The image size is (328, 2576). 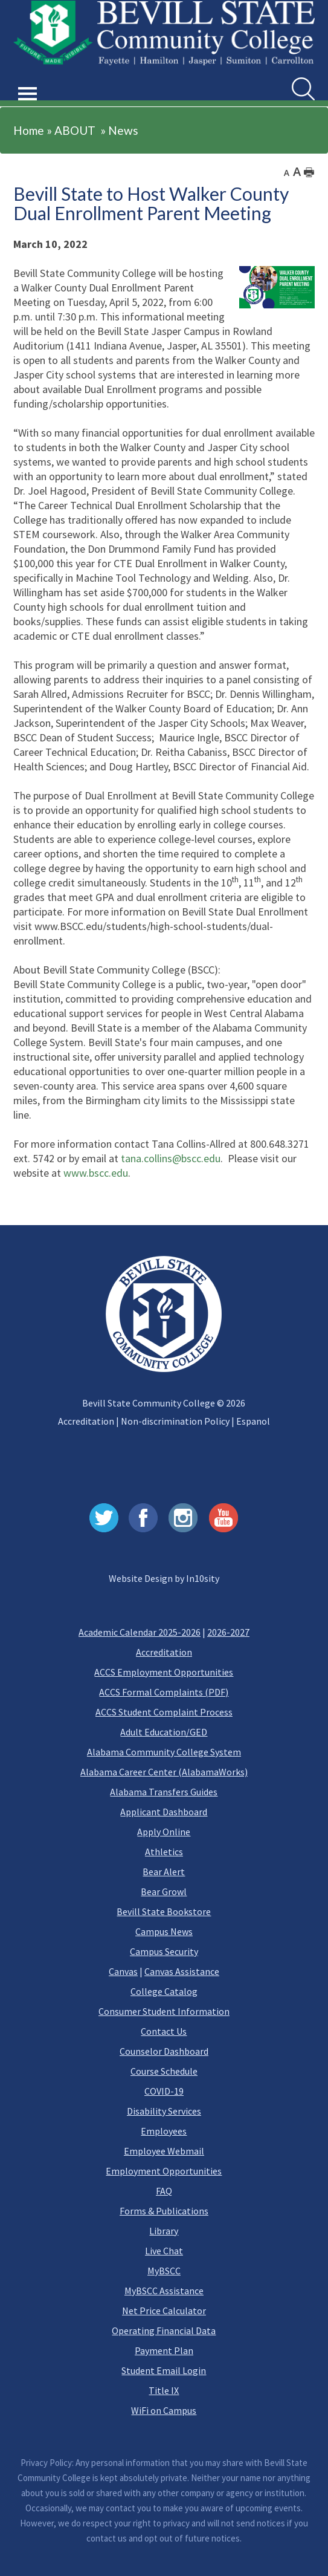 What do you see at coordinates (164, 2111) in the screenshot?
I see `Disability Services` at bounding box center [164, 2111].